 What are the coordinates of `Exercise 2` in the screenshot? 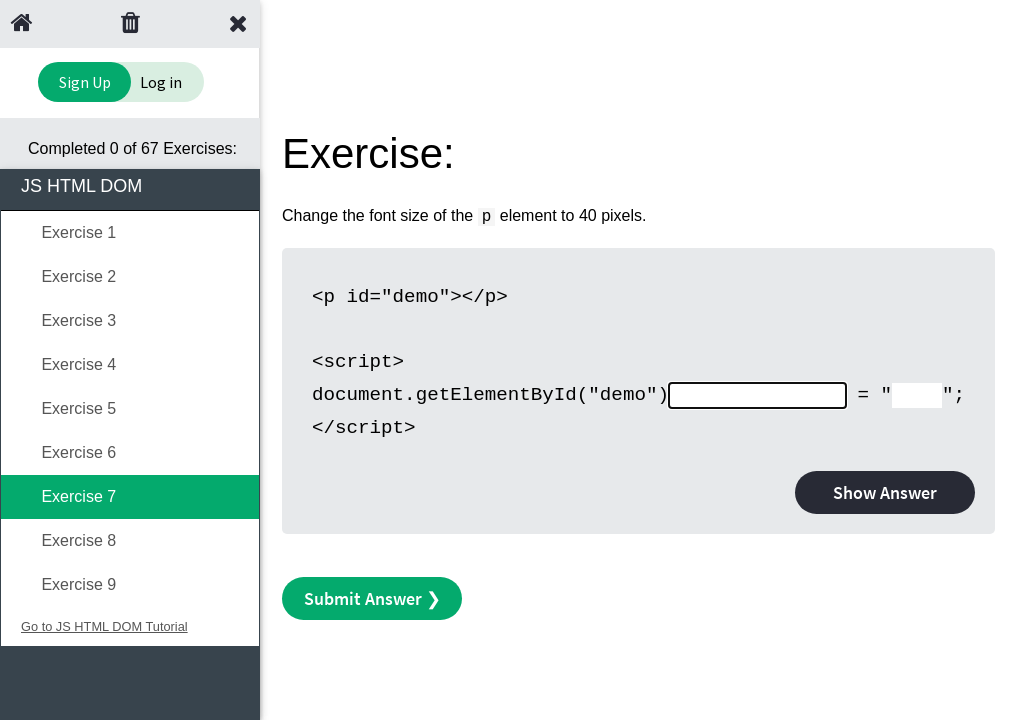 It's located at (68, 276).